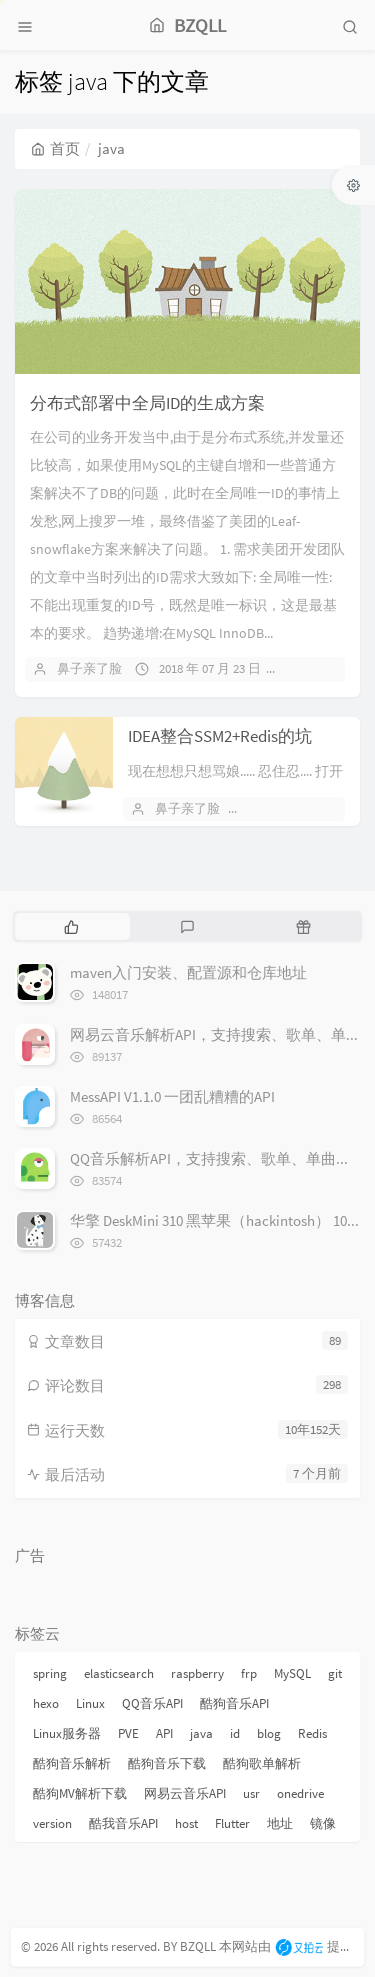 This screenshot has width=375, height=1977. I want to click on Flutter, so click(232, 1823).